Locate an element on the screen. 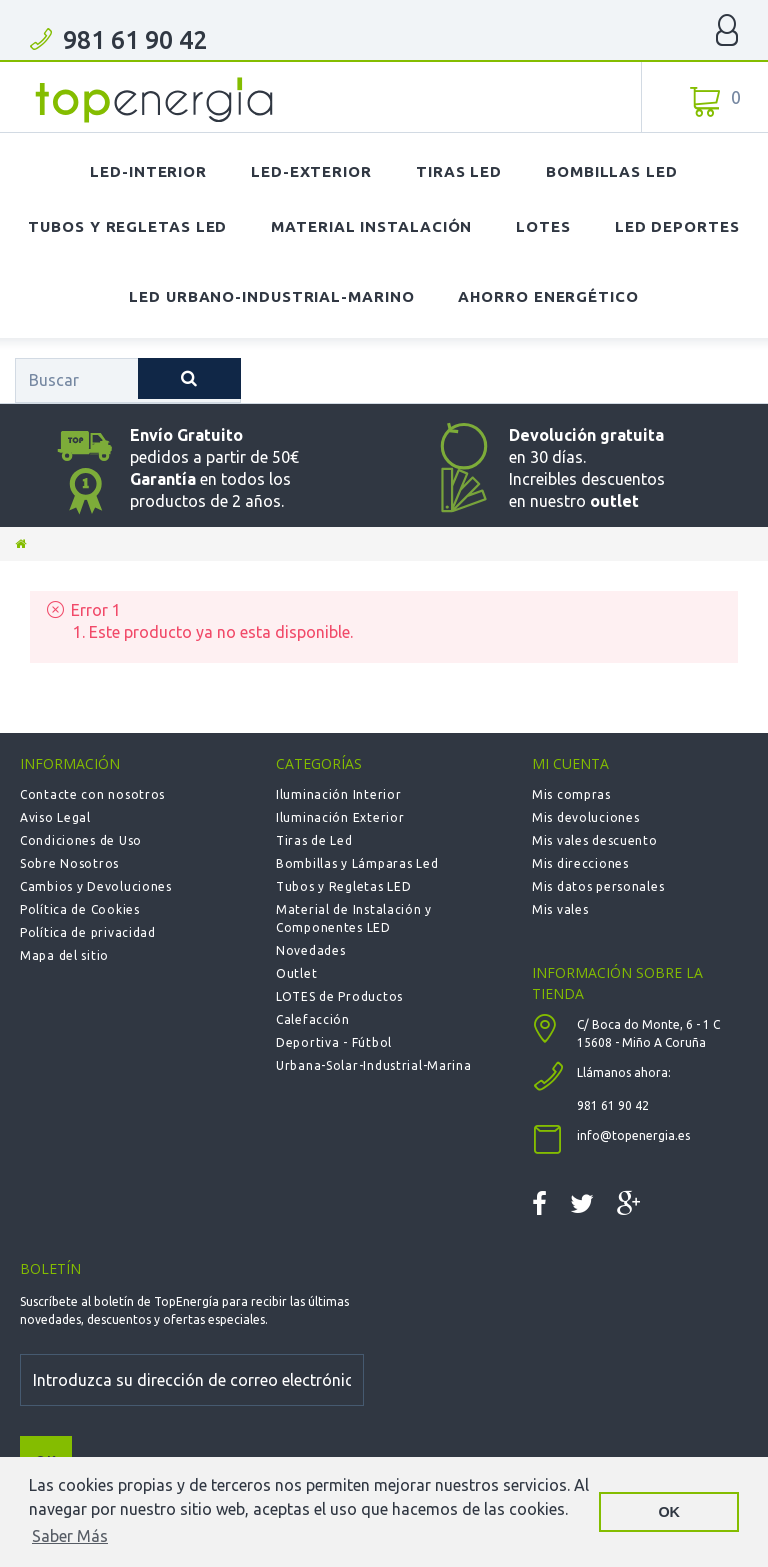 The height and width of the screenshot is (1567, 768). Saber Más [button] is located at coordinates (70, 1536).